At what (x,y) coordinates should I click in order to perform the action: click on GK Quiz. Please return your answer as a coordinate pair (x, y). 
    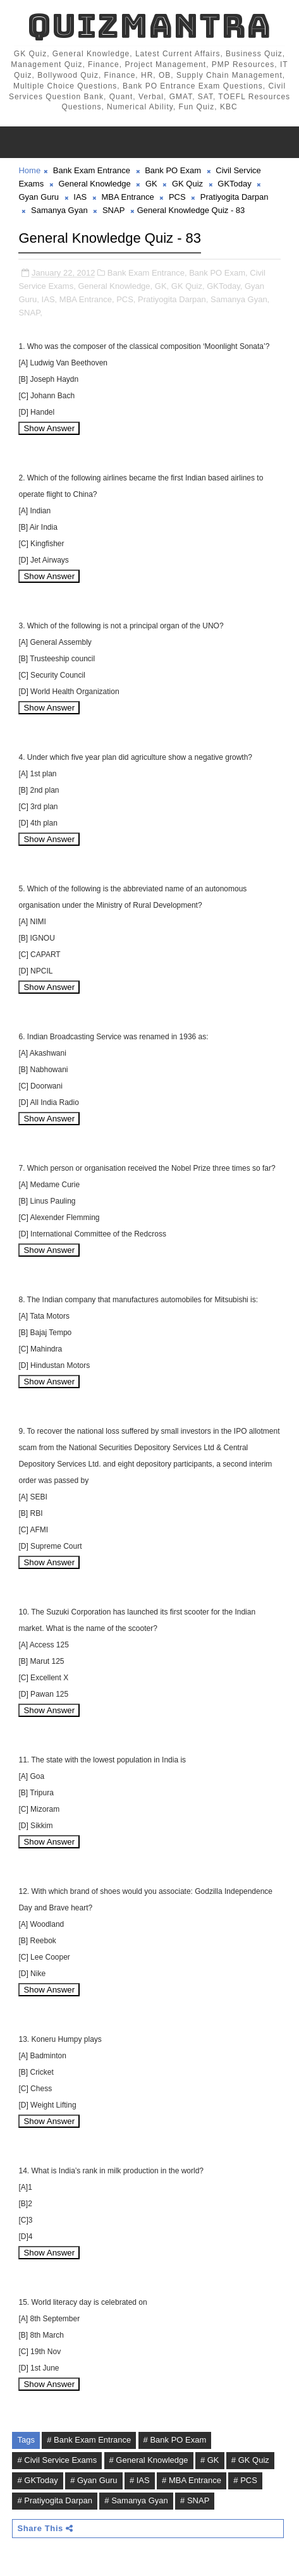
    Looking at the image, I should click on (187, 183).